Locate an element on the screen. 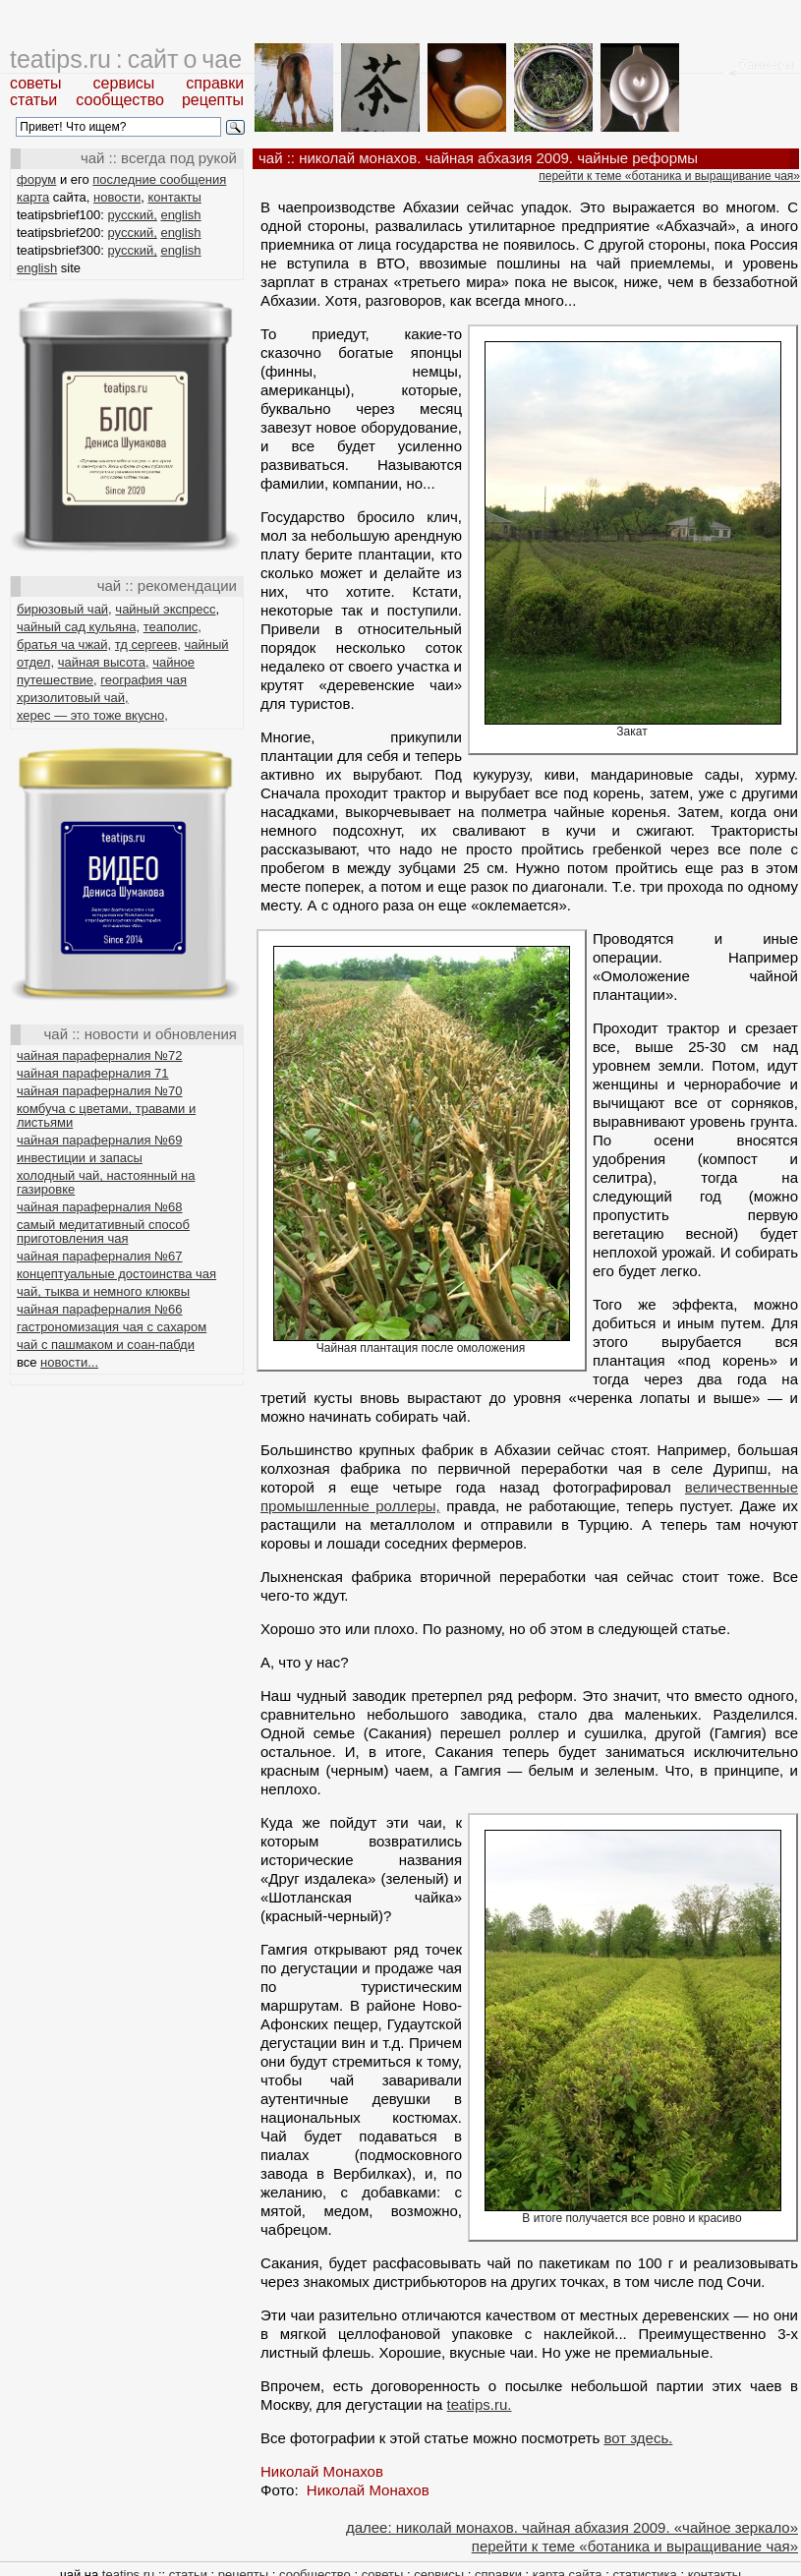 The height and width of the screenshot is (2576, 801). чайная параферналия №67 is located at coordinates (100, 1256).